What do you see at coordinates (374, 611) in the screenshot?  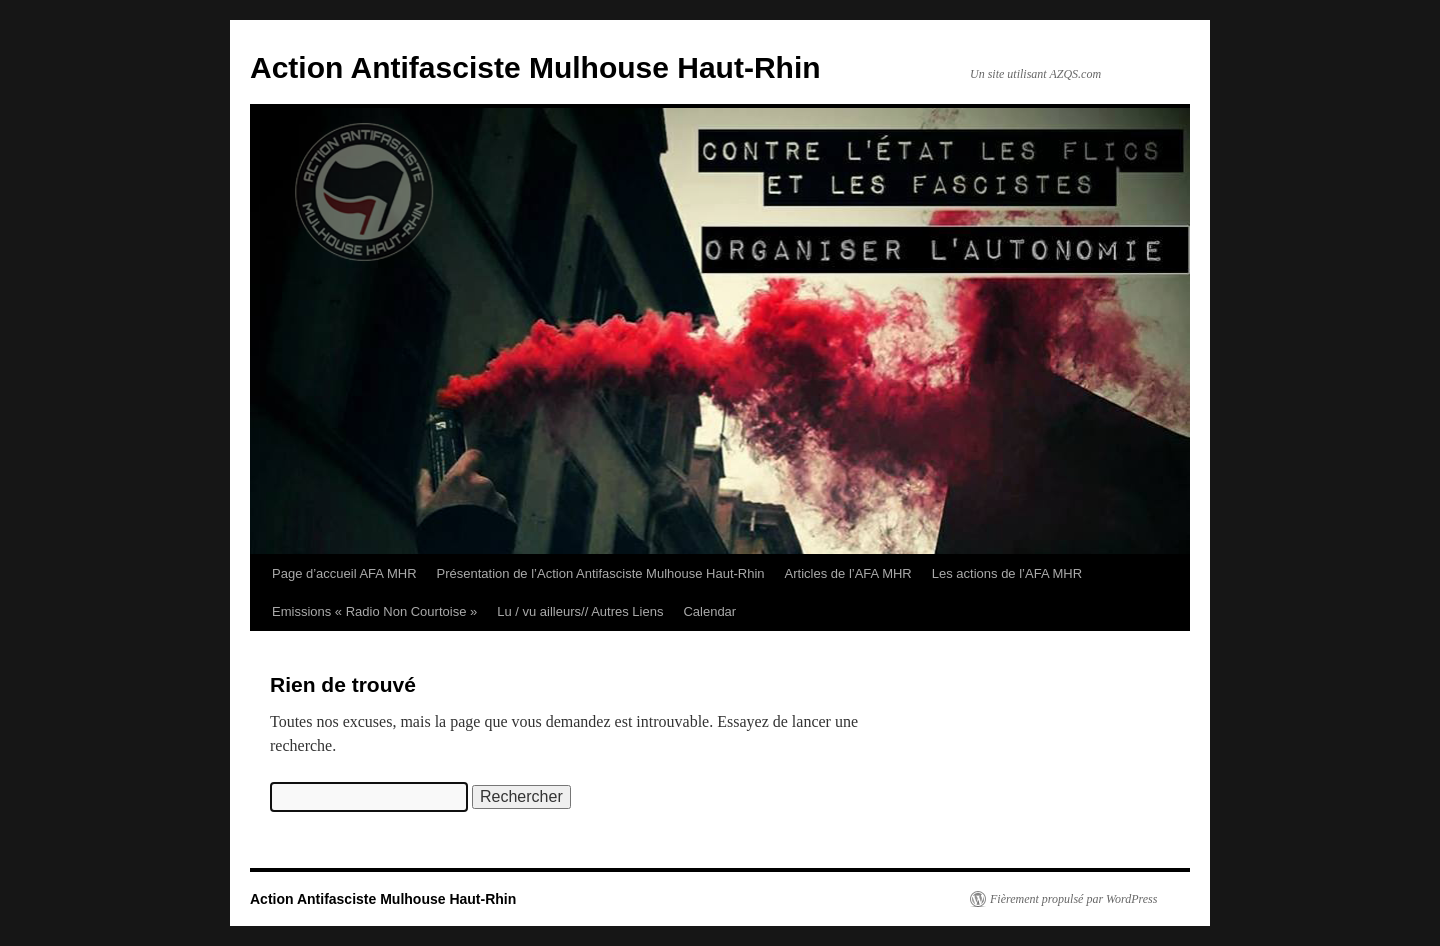 I see `Emissions « Radio Non Courtoise »` at bounding box center [374, 611].